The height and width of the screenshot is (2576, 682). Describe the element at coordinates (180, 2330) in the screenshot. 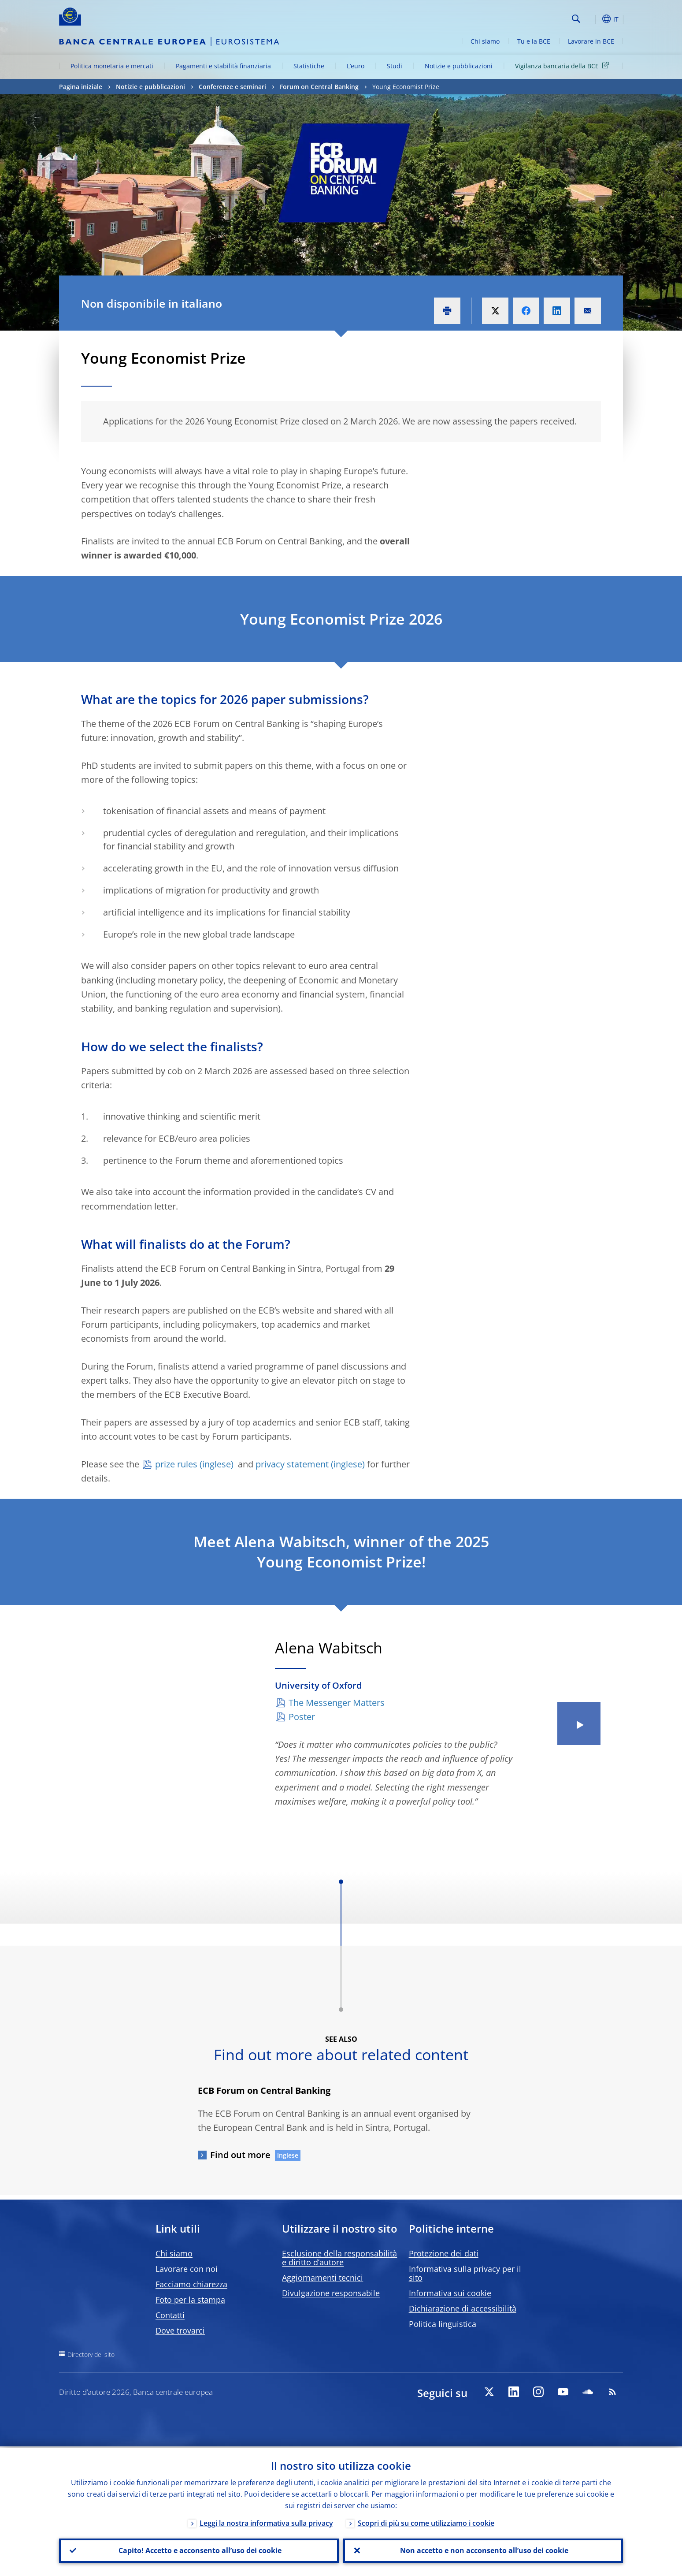

I see `Dove trovarci` at that location.